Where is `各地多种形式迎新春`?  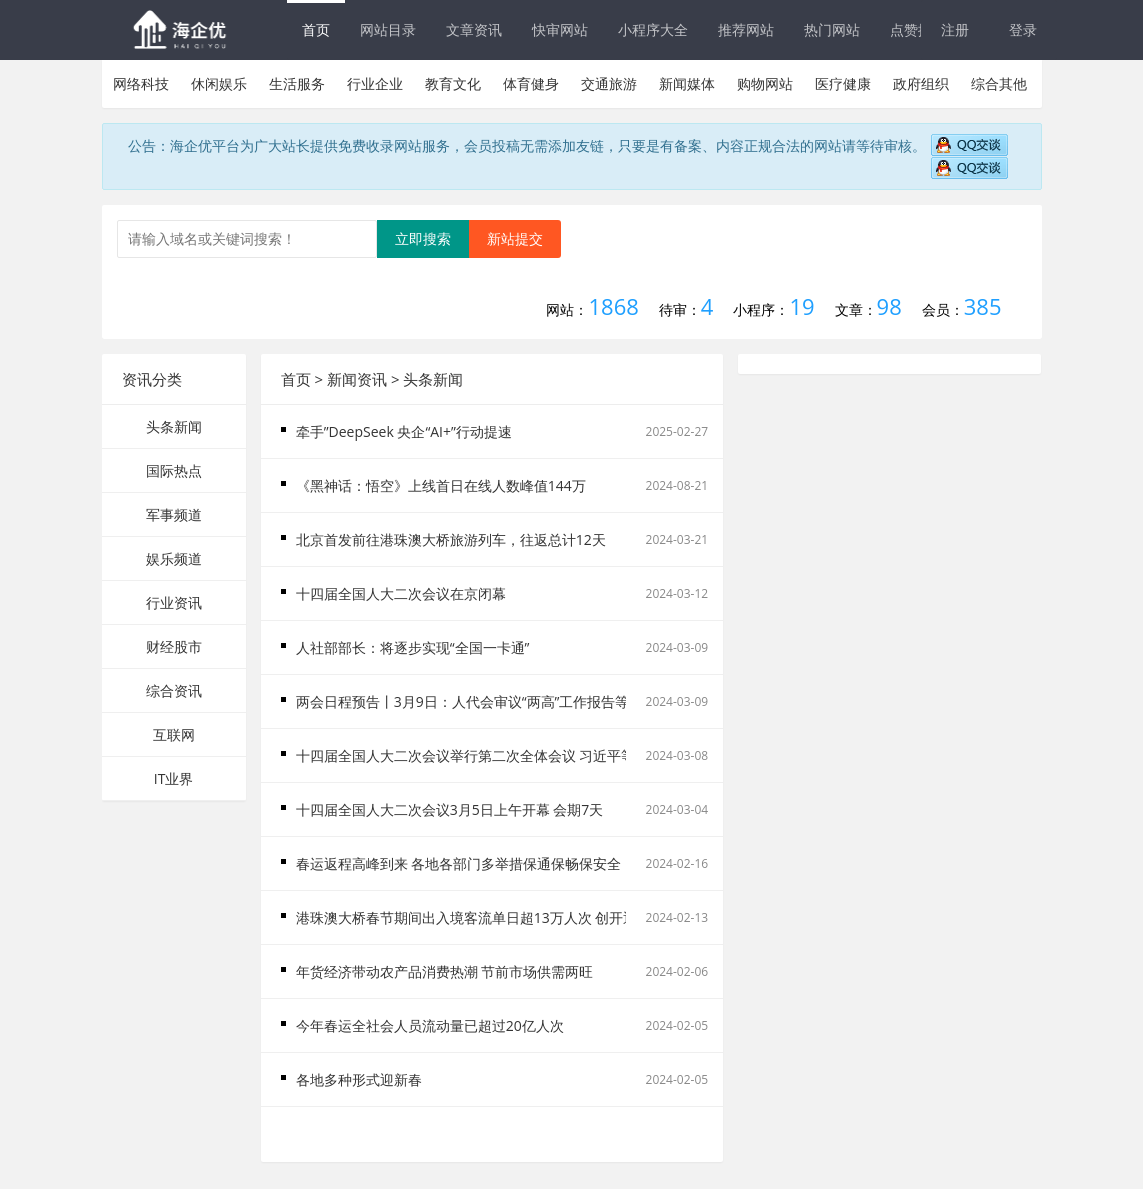
各地多种形式迎新春 is located at coordinates (359, 1079).